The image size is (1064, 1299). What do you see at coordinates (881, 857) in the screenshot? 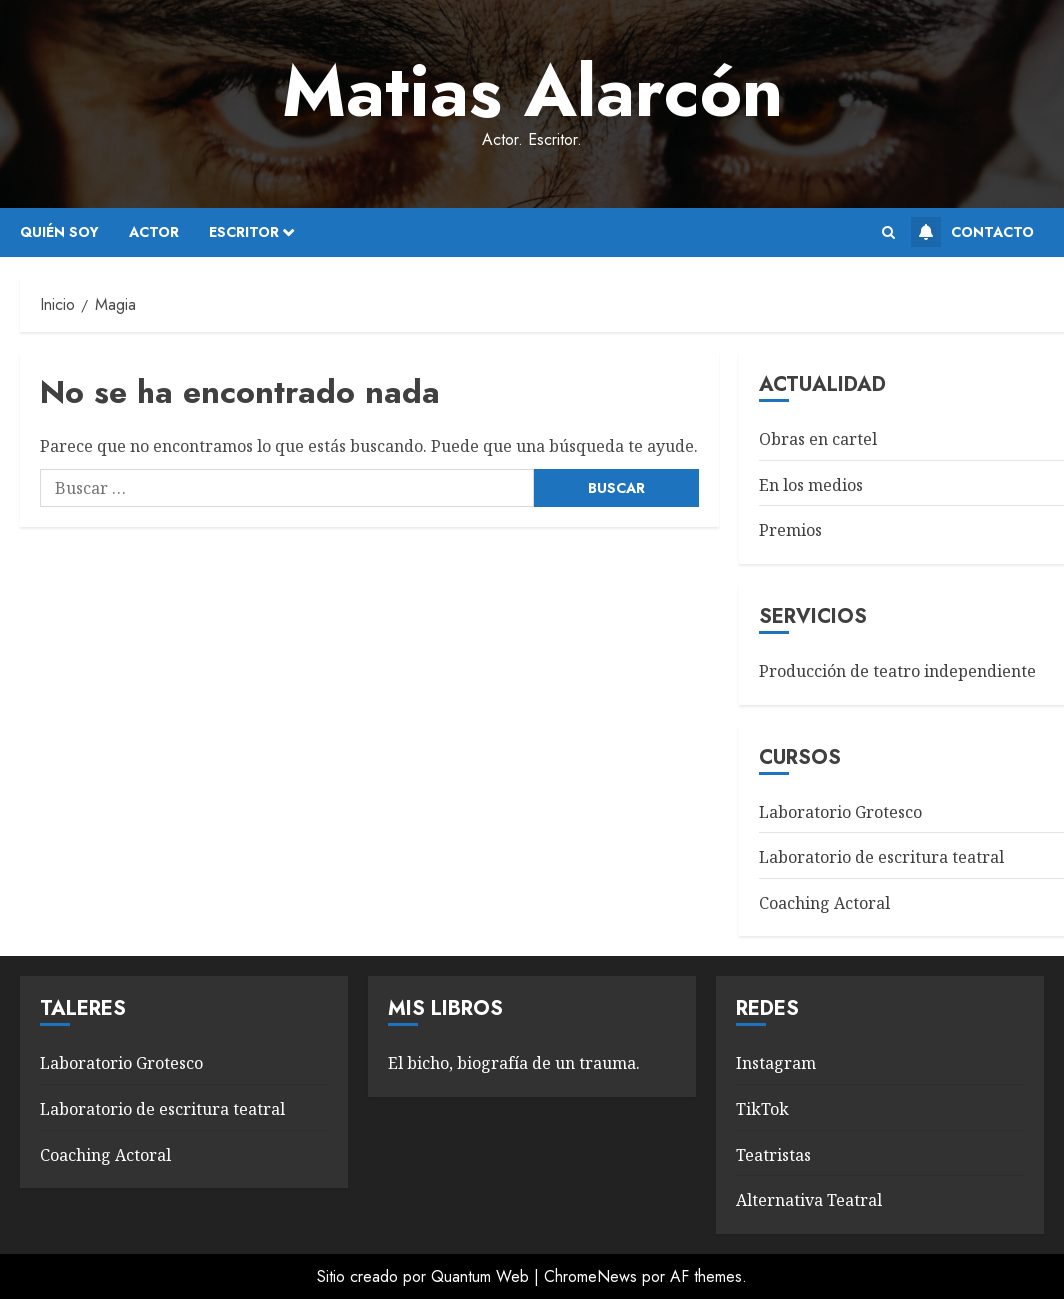
I see `Laboratorio de escritura teatral` at bounding box center [881, 857].